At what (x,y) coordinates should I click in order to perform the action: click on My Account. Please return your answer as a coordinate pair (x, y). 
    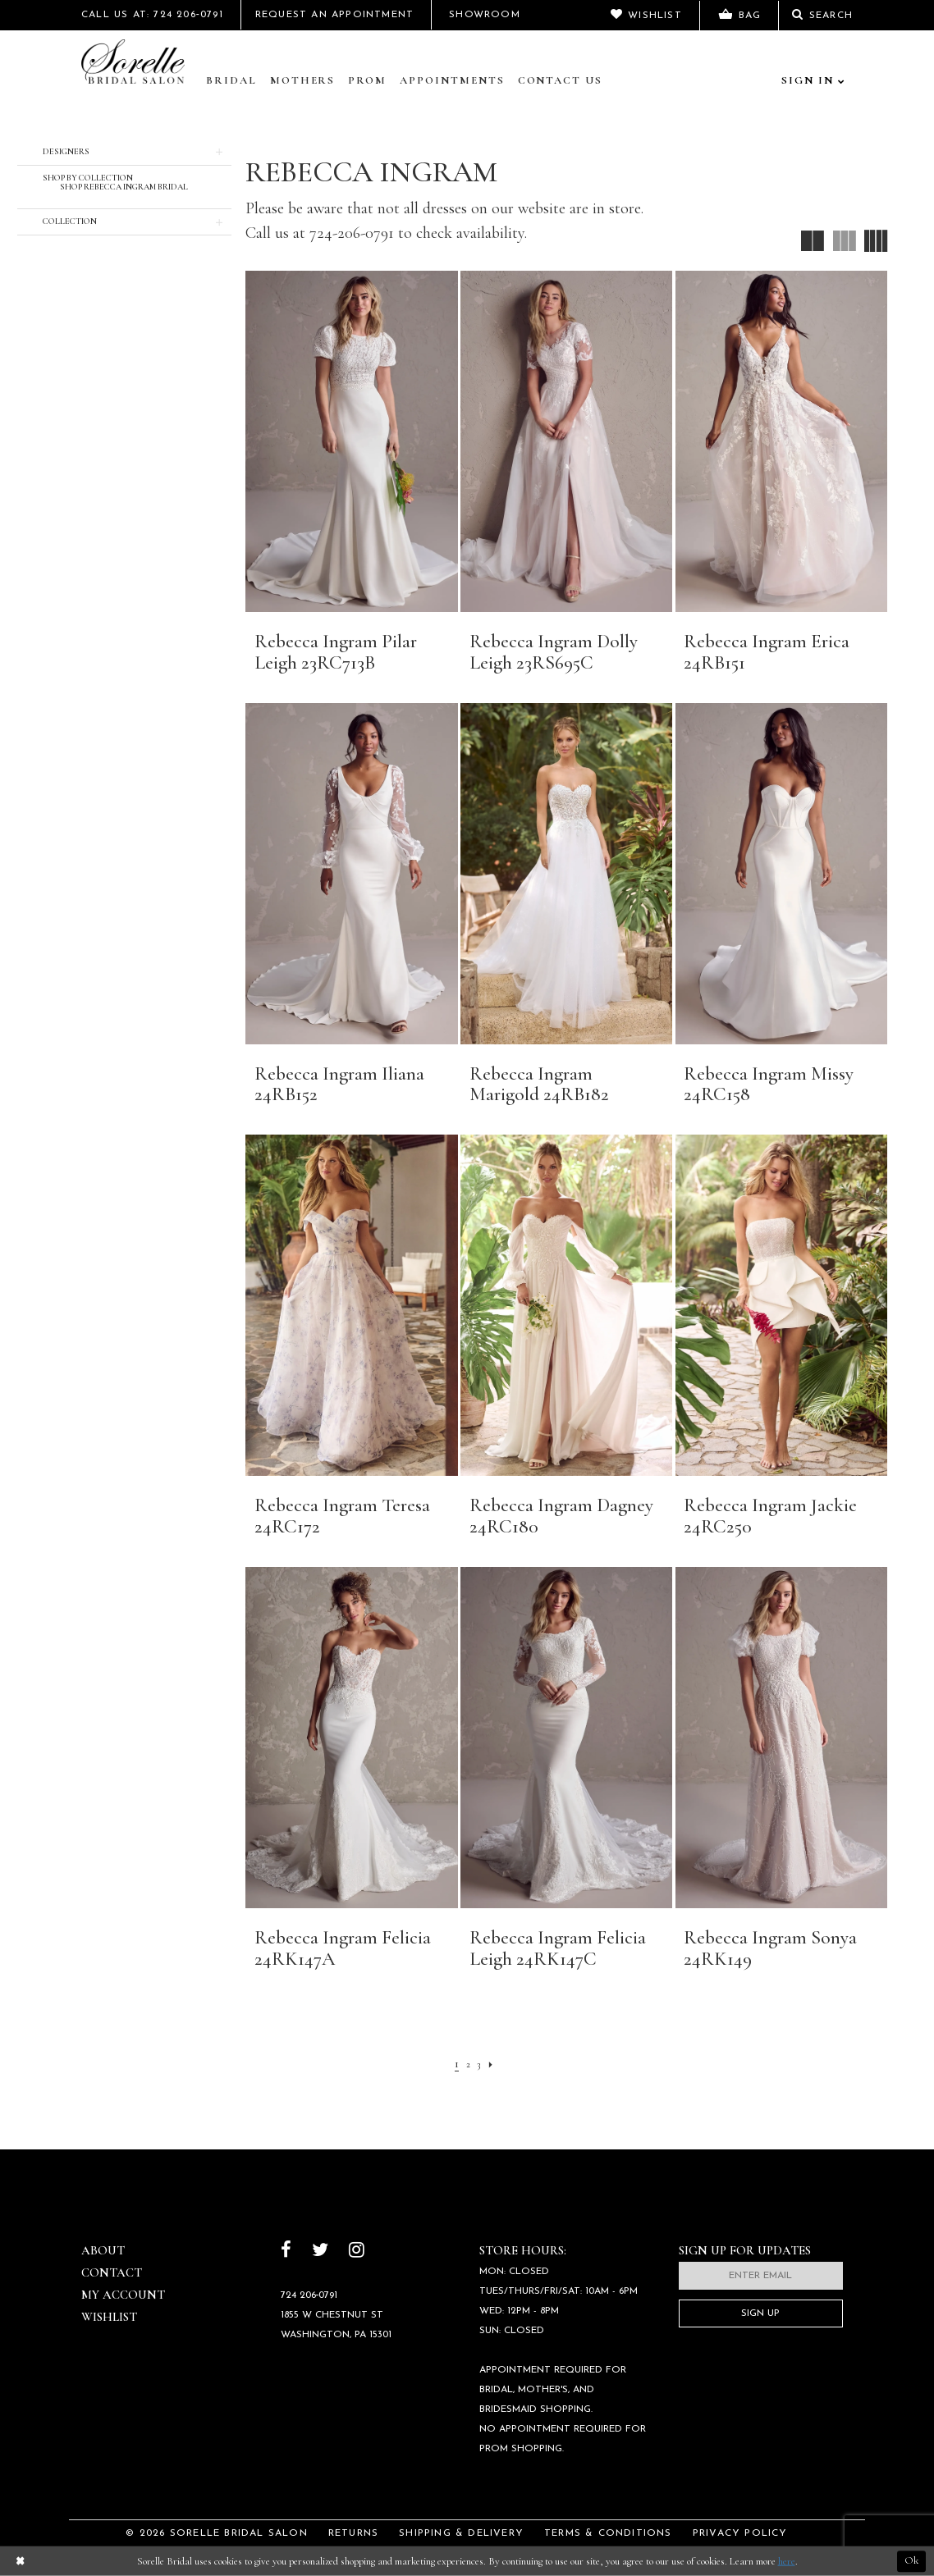
    Looking at the image, I should click on (123, 2294).